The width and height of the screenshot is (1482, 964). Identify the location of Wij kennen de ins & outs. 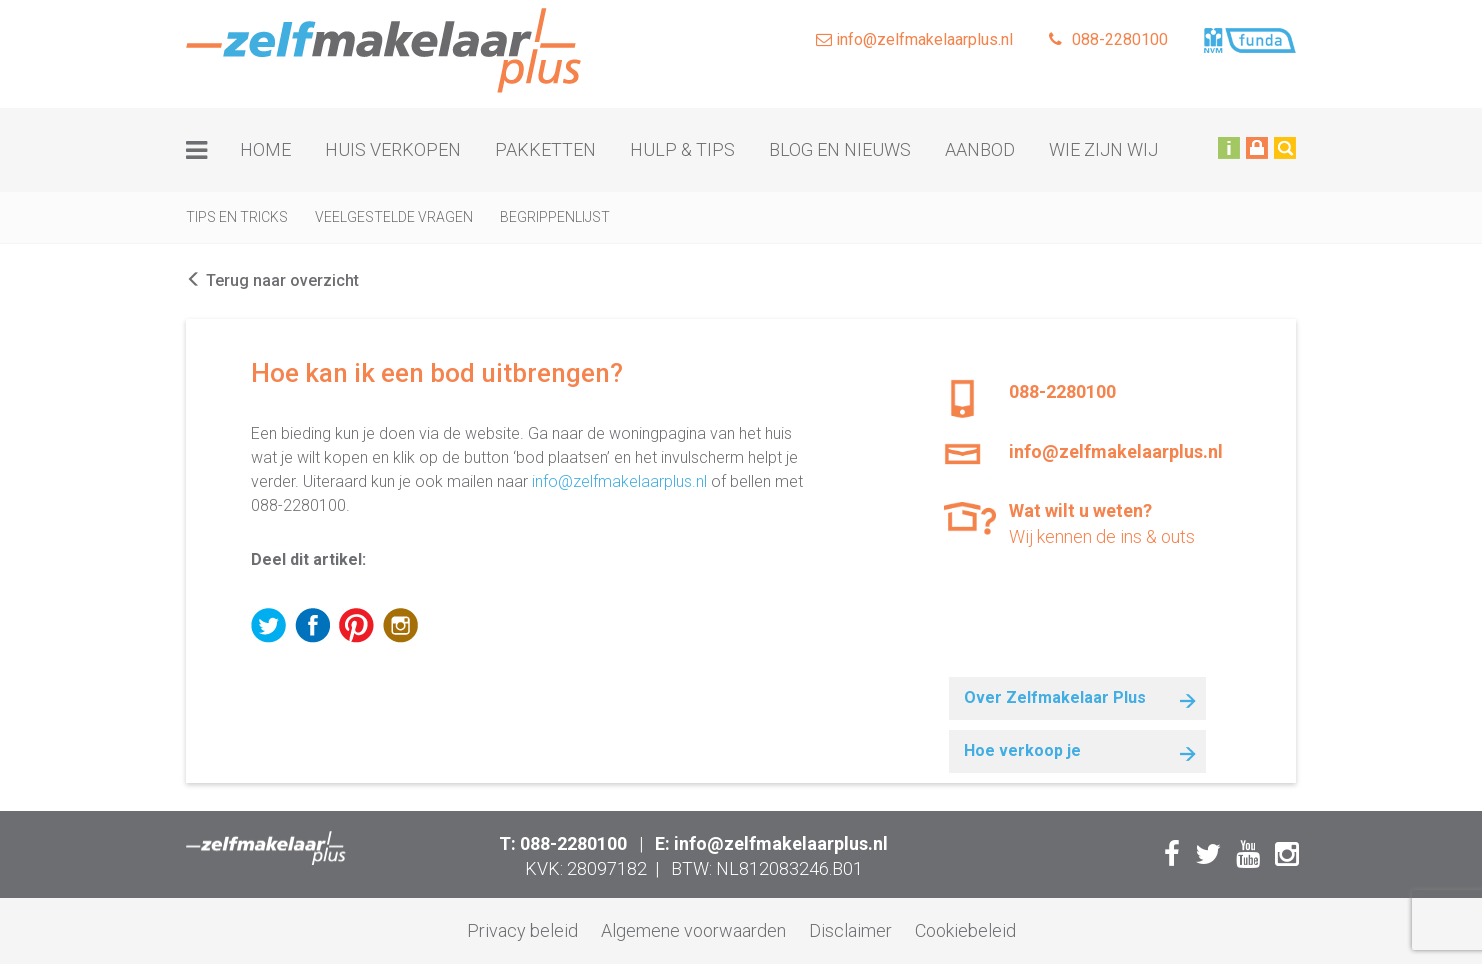
(1110, 522).